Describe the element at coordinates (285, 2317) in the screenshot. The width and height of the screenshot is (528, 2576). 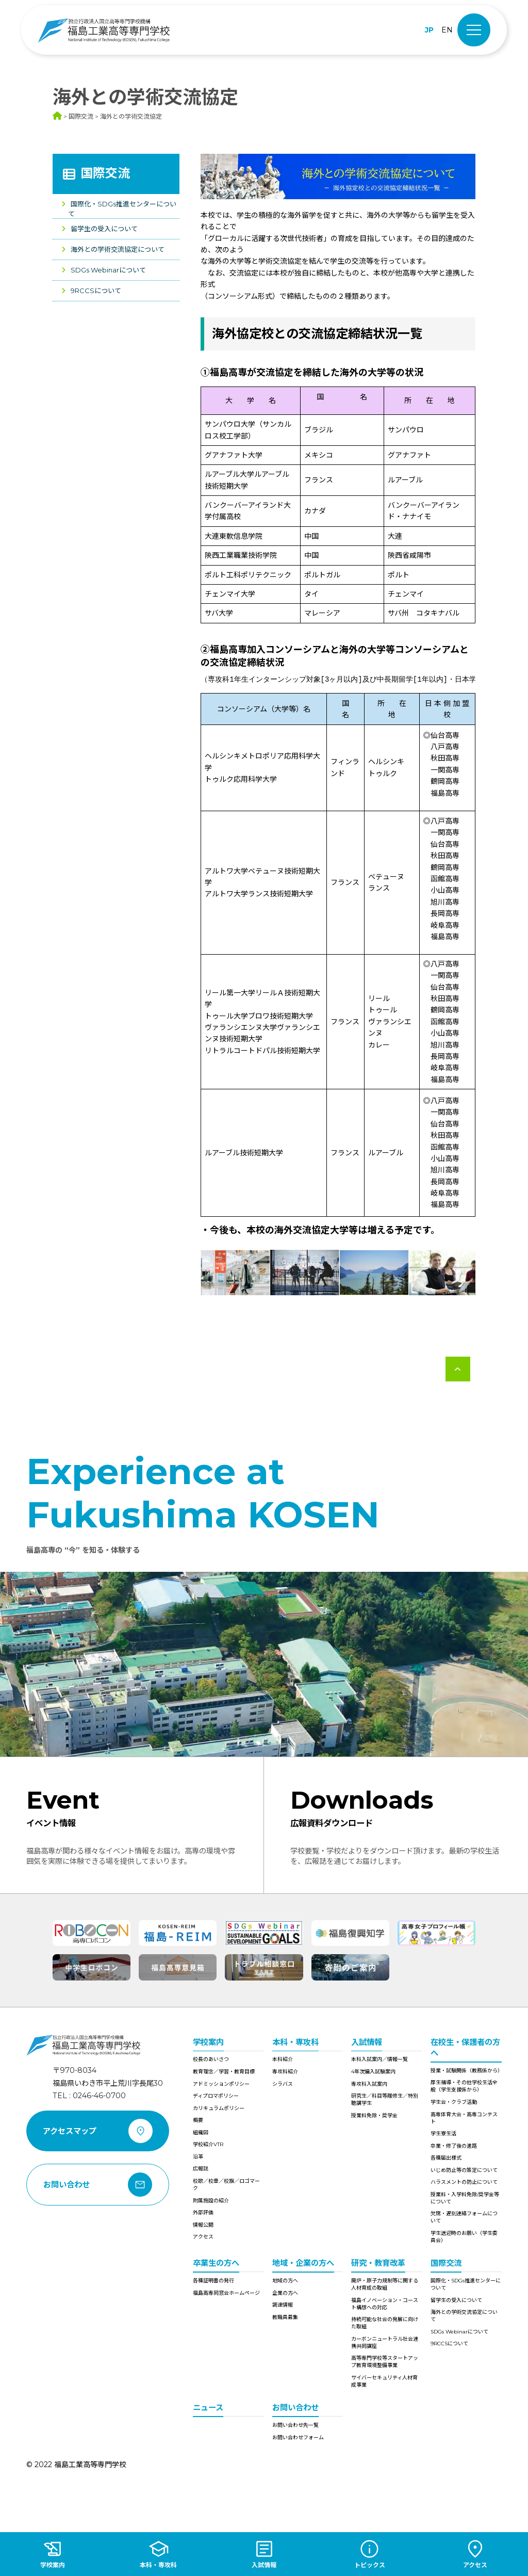
I see `教職員募集` at that location.